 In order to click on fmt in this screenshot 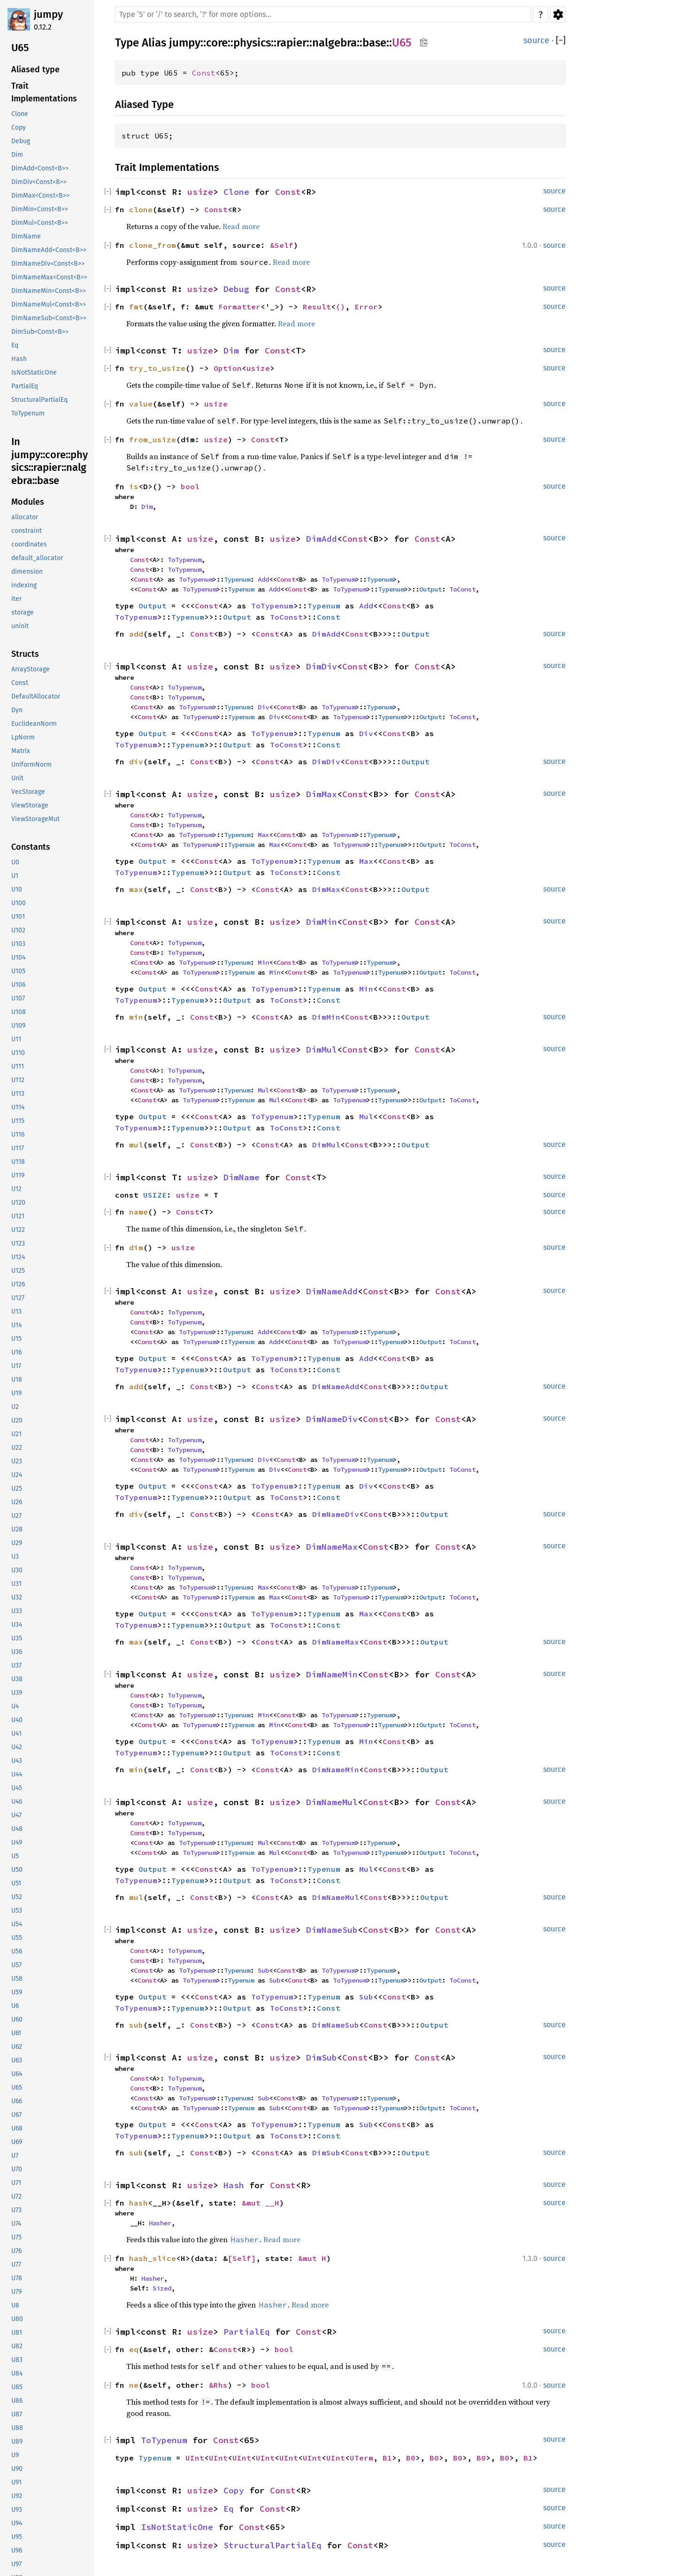, I will do `click(136, 306)`.